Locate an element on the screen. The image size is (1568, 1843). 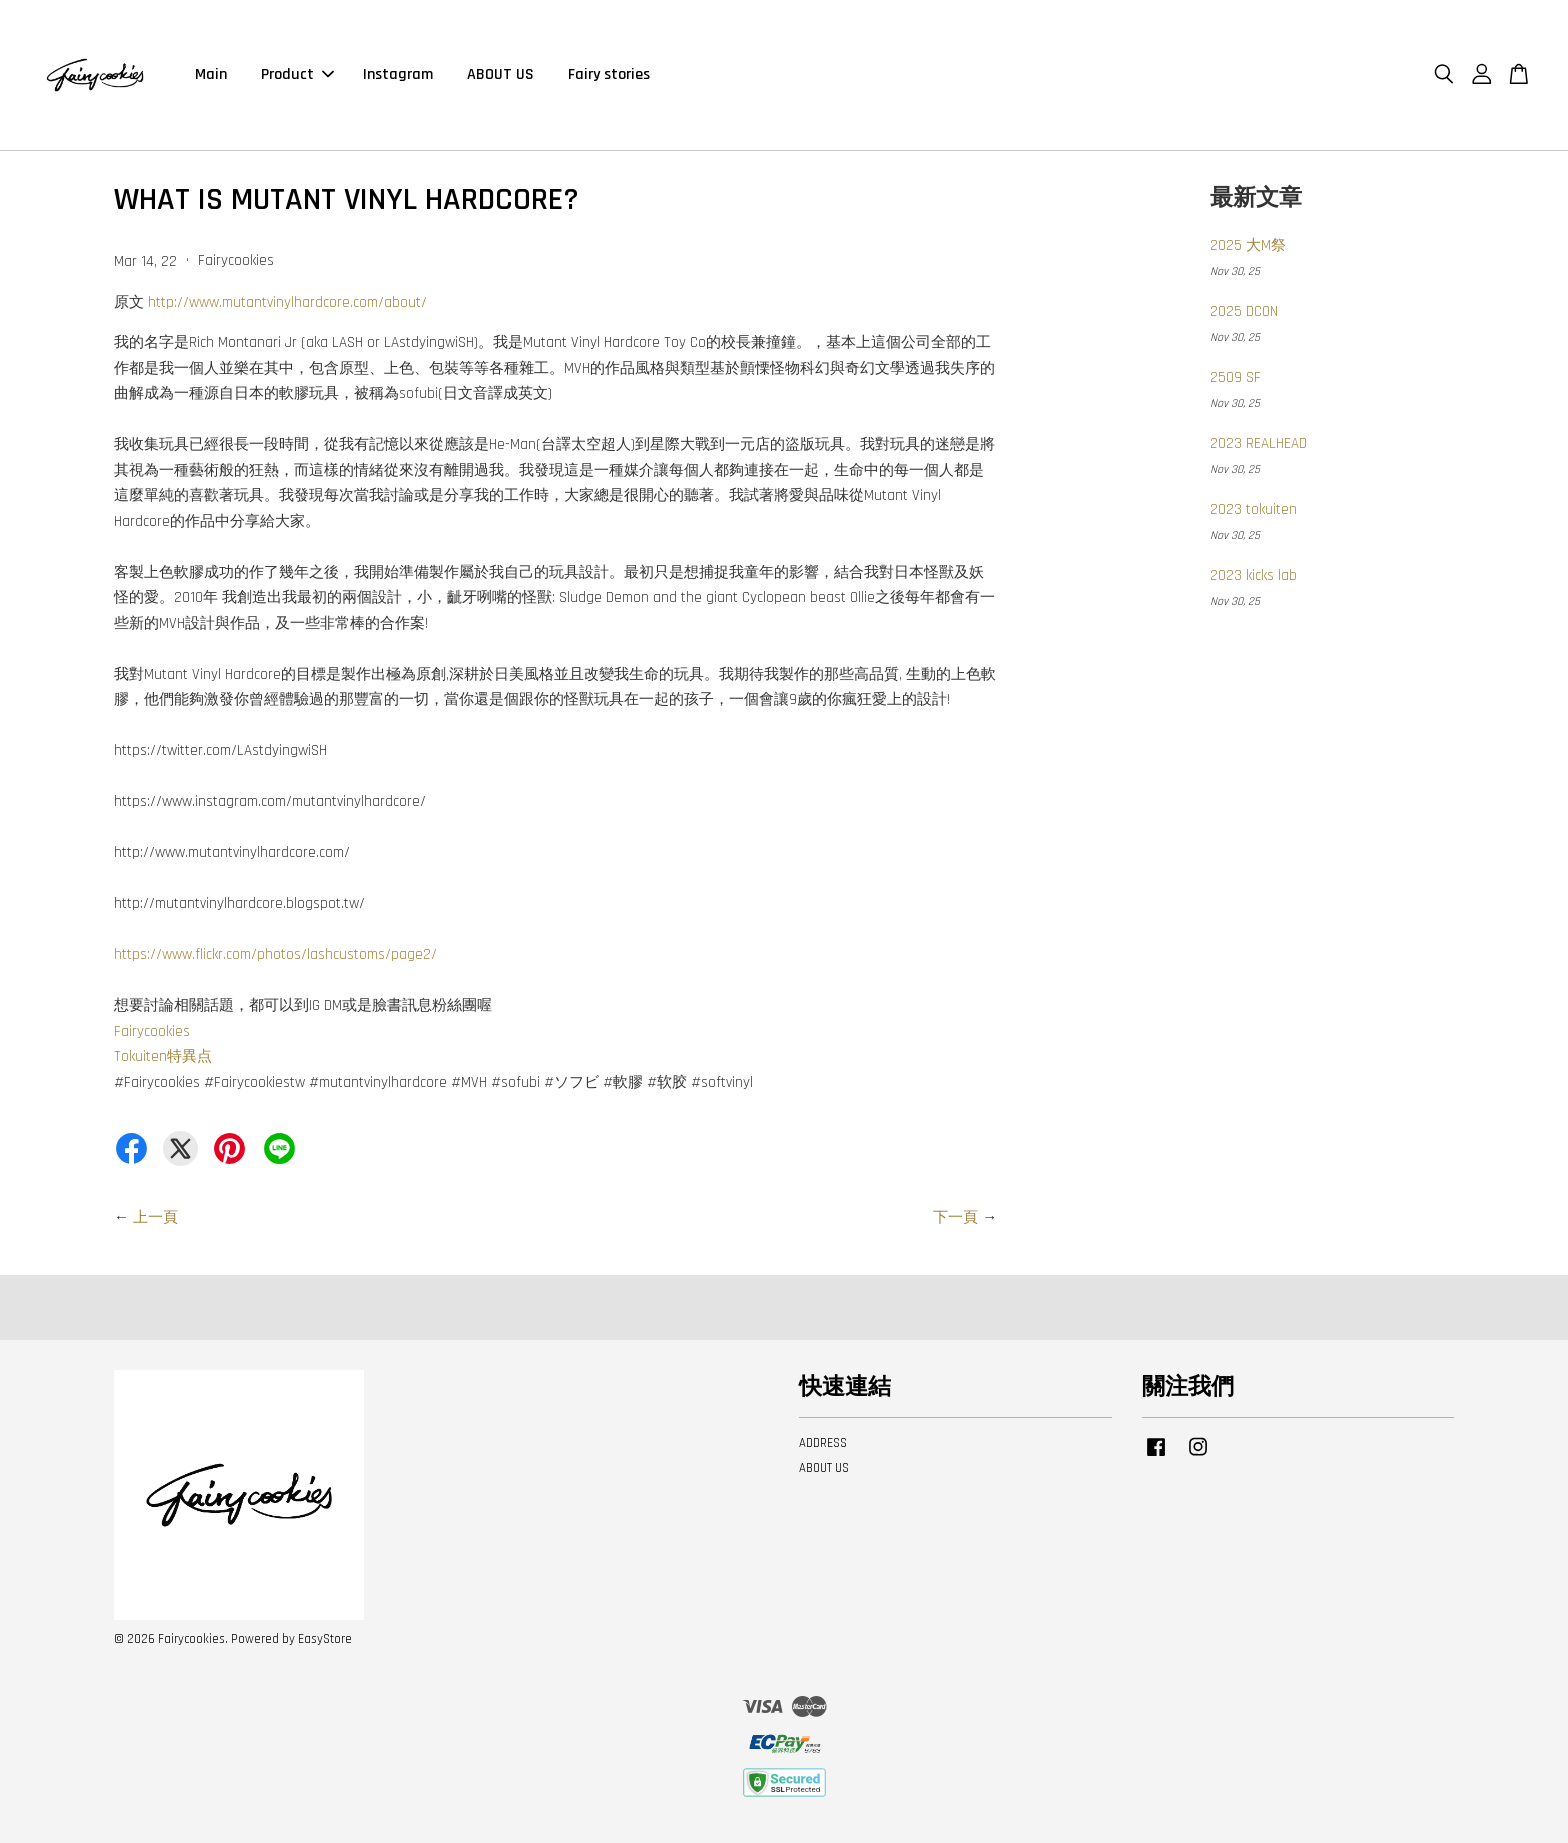
2023 tokuiten is located at coordinates (1253, 509).